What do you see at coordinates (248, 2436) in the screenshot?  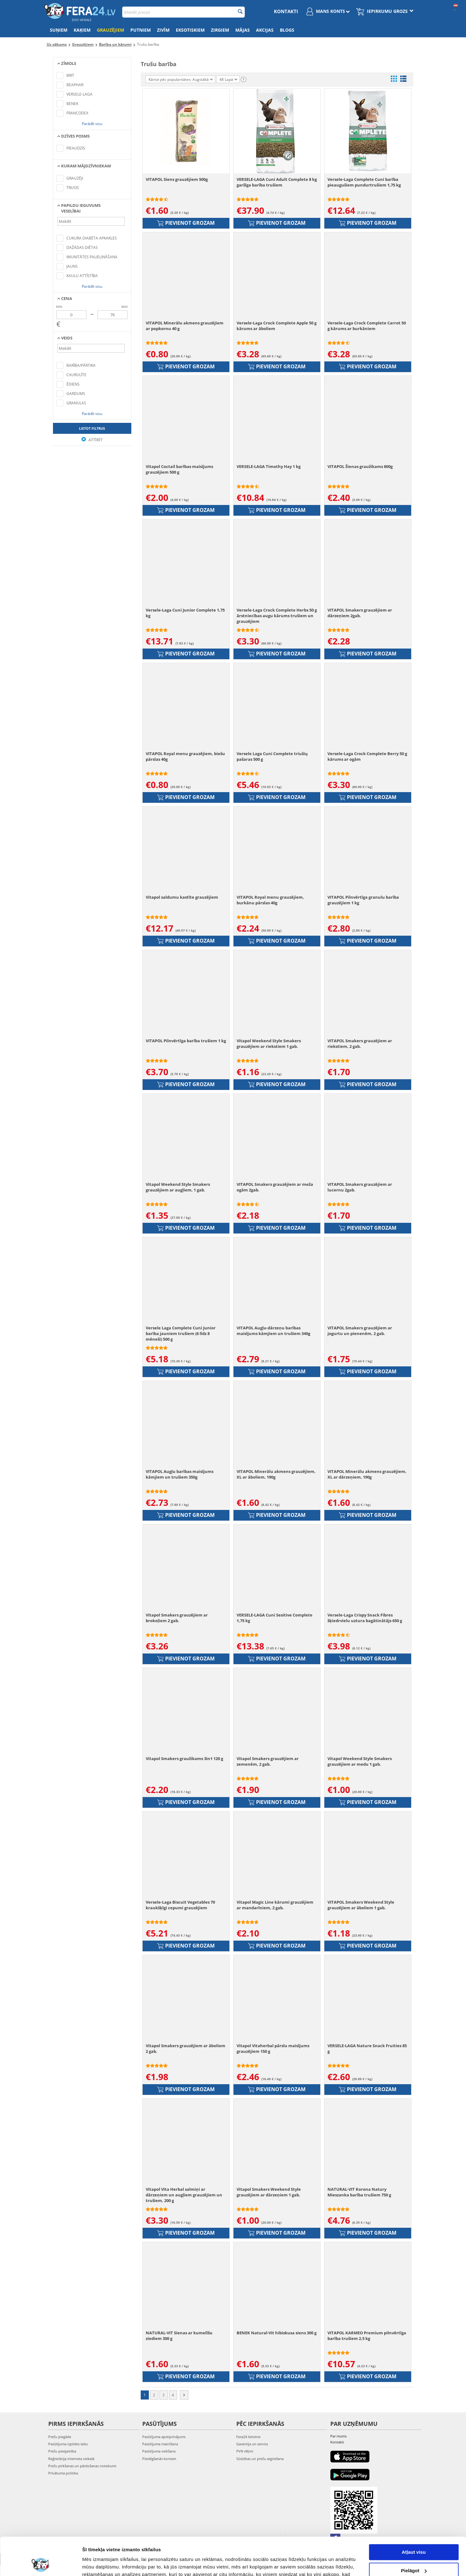 I see `Fera24 lietotne` at bounding box center [248, 2436].